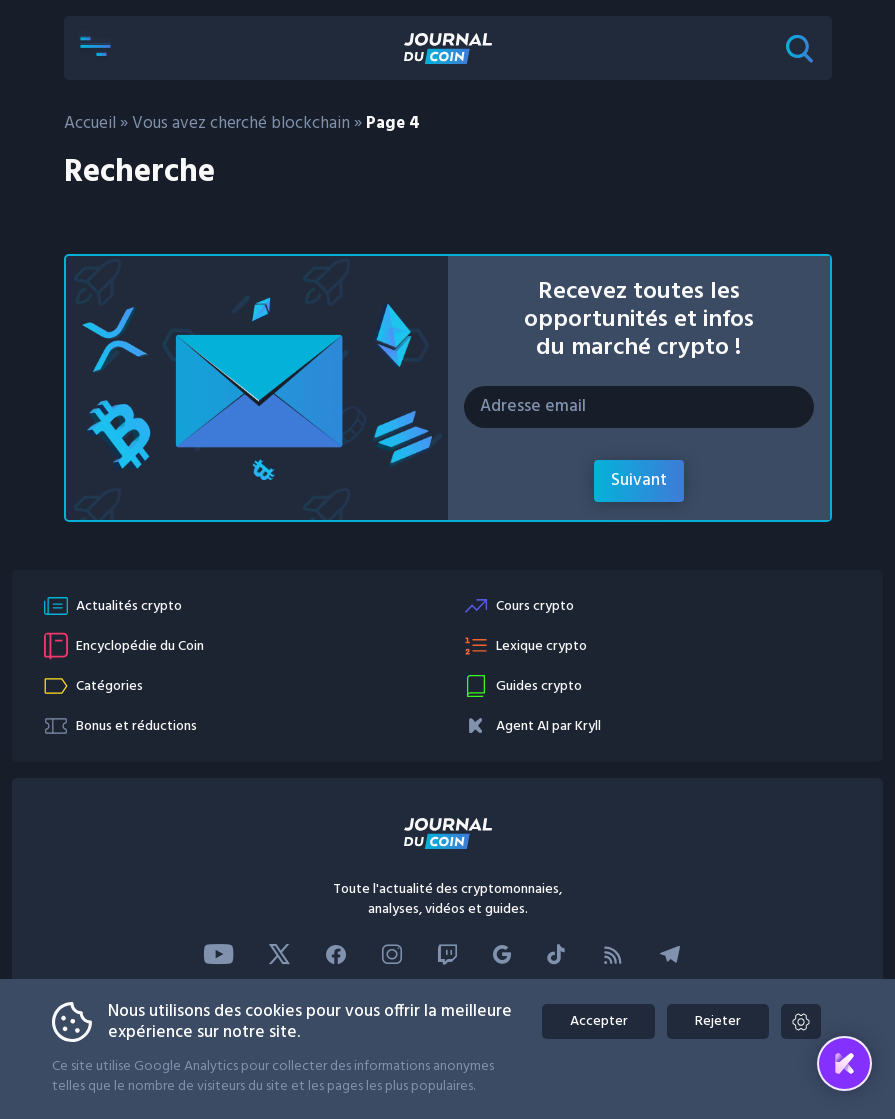  I want to click on Accueil, so click(90, 123).